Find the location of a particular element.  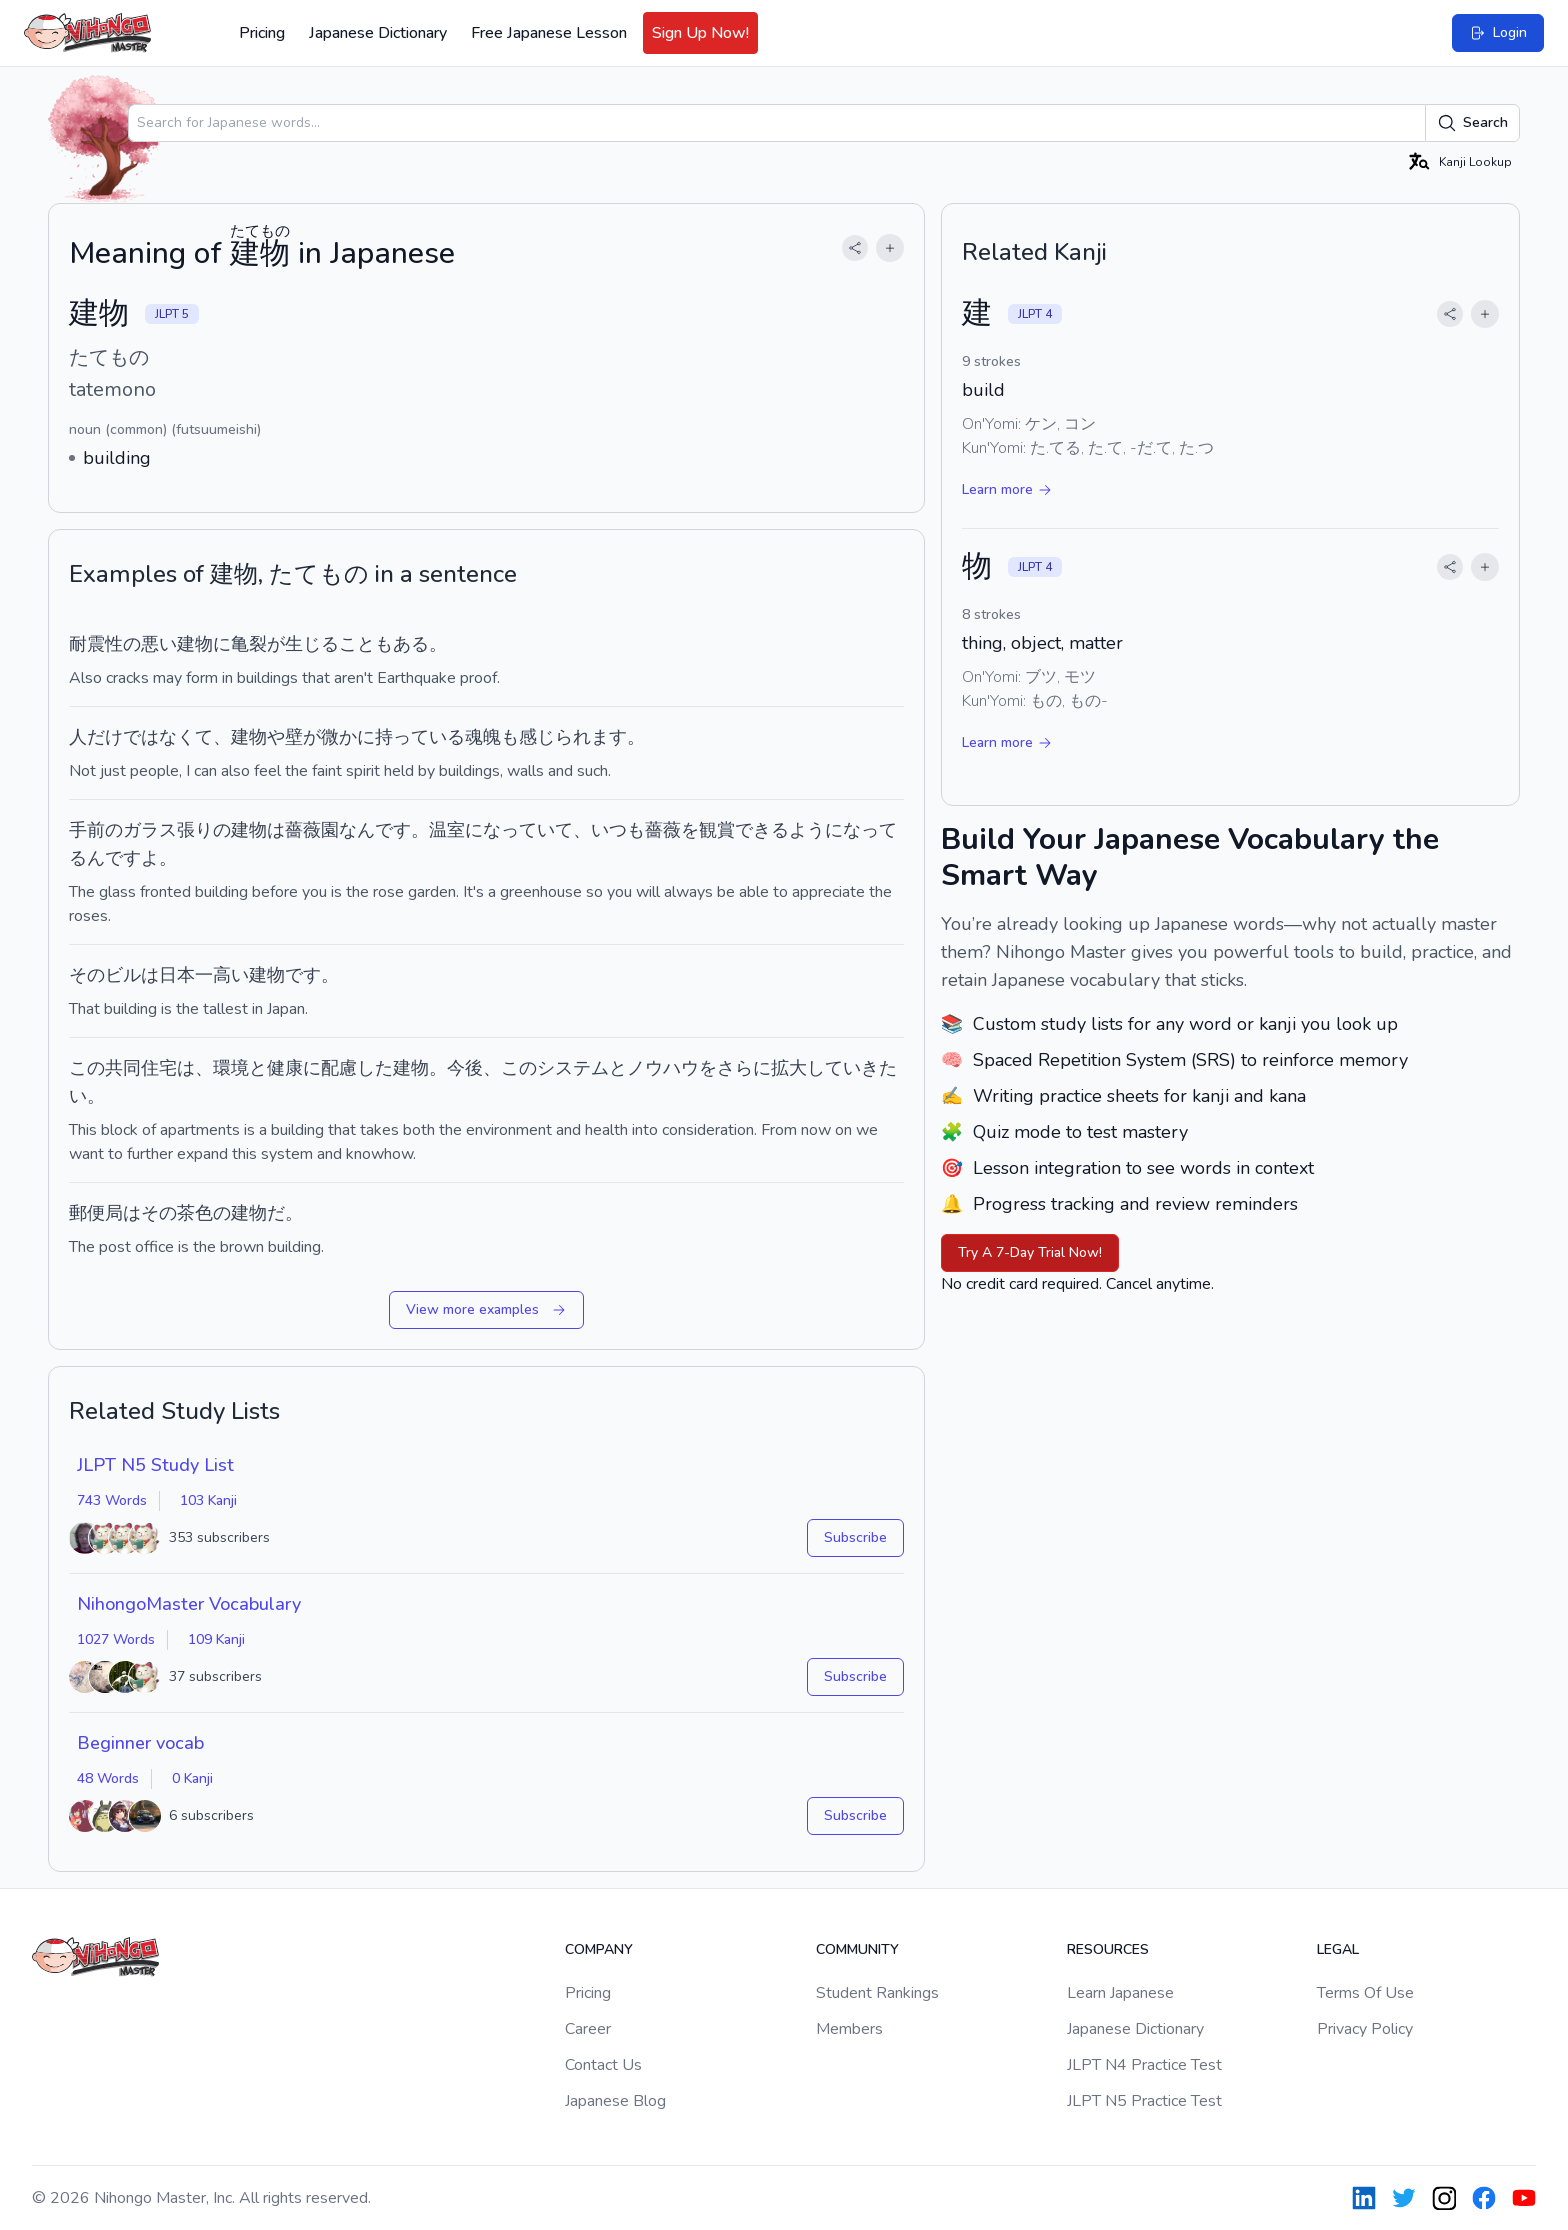

Terms Of Use is located at coordinates (1365, 1993).